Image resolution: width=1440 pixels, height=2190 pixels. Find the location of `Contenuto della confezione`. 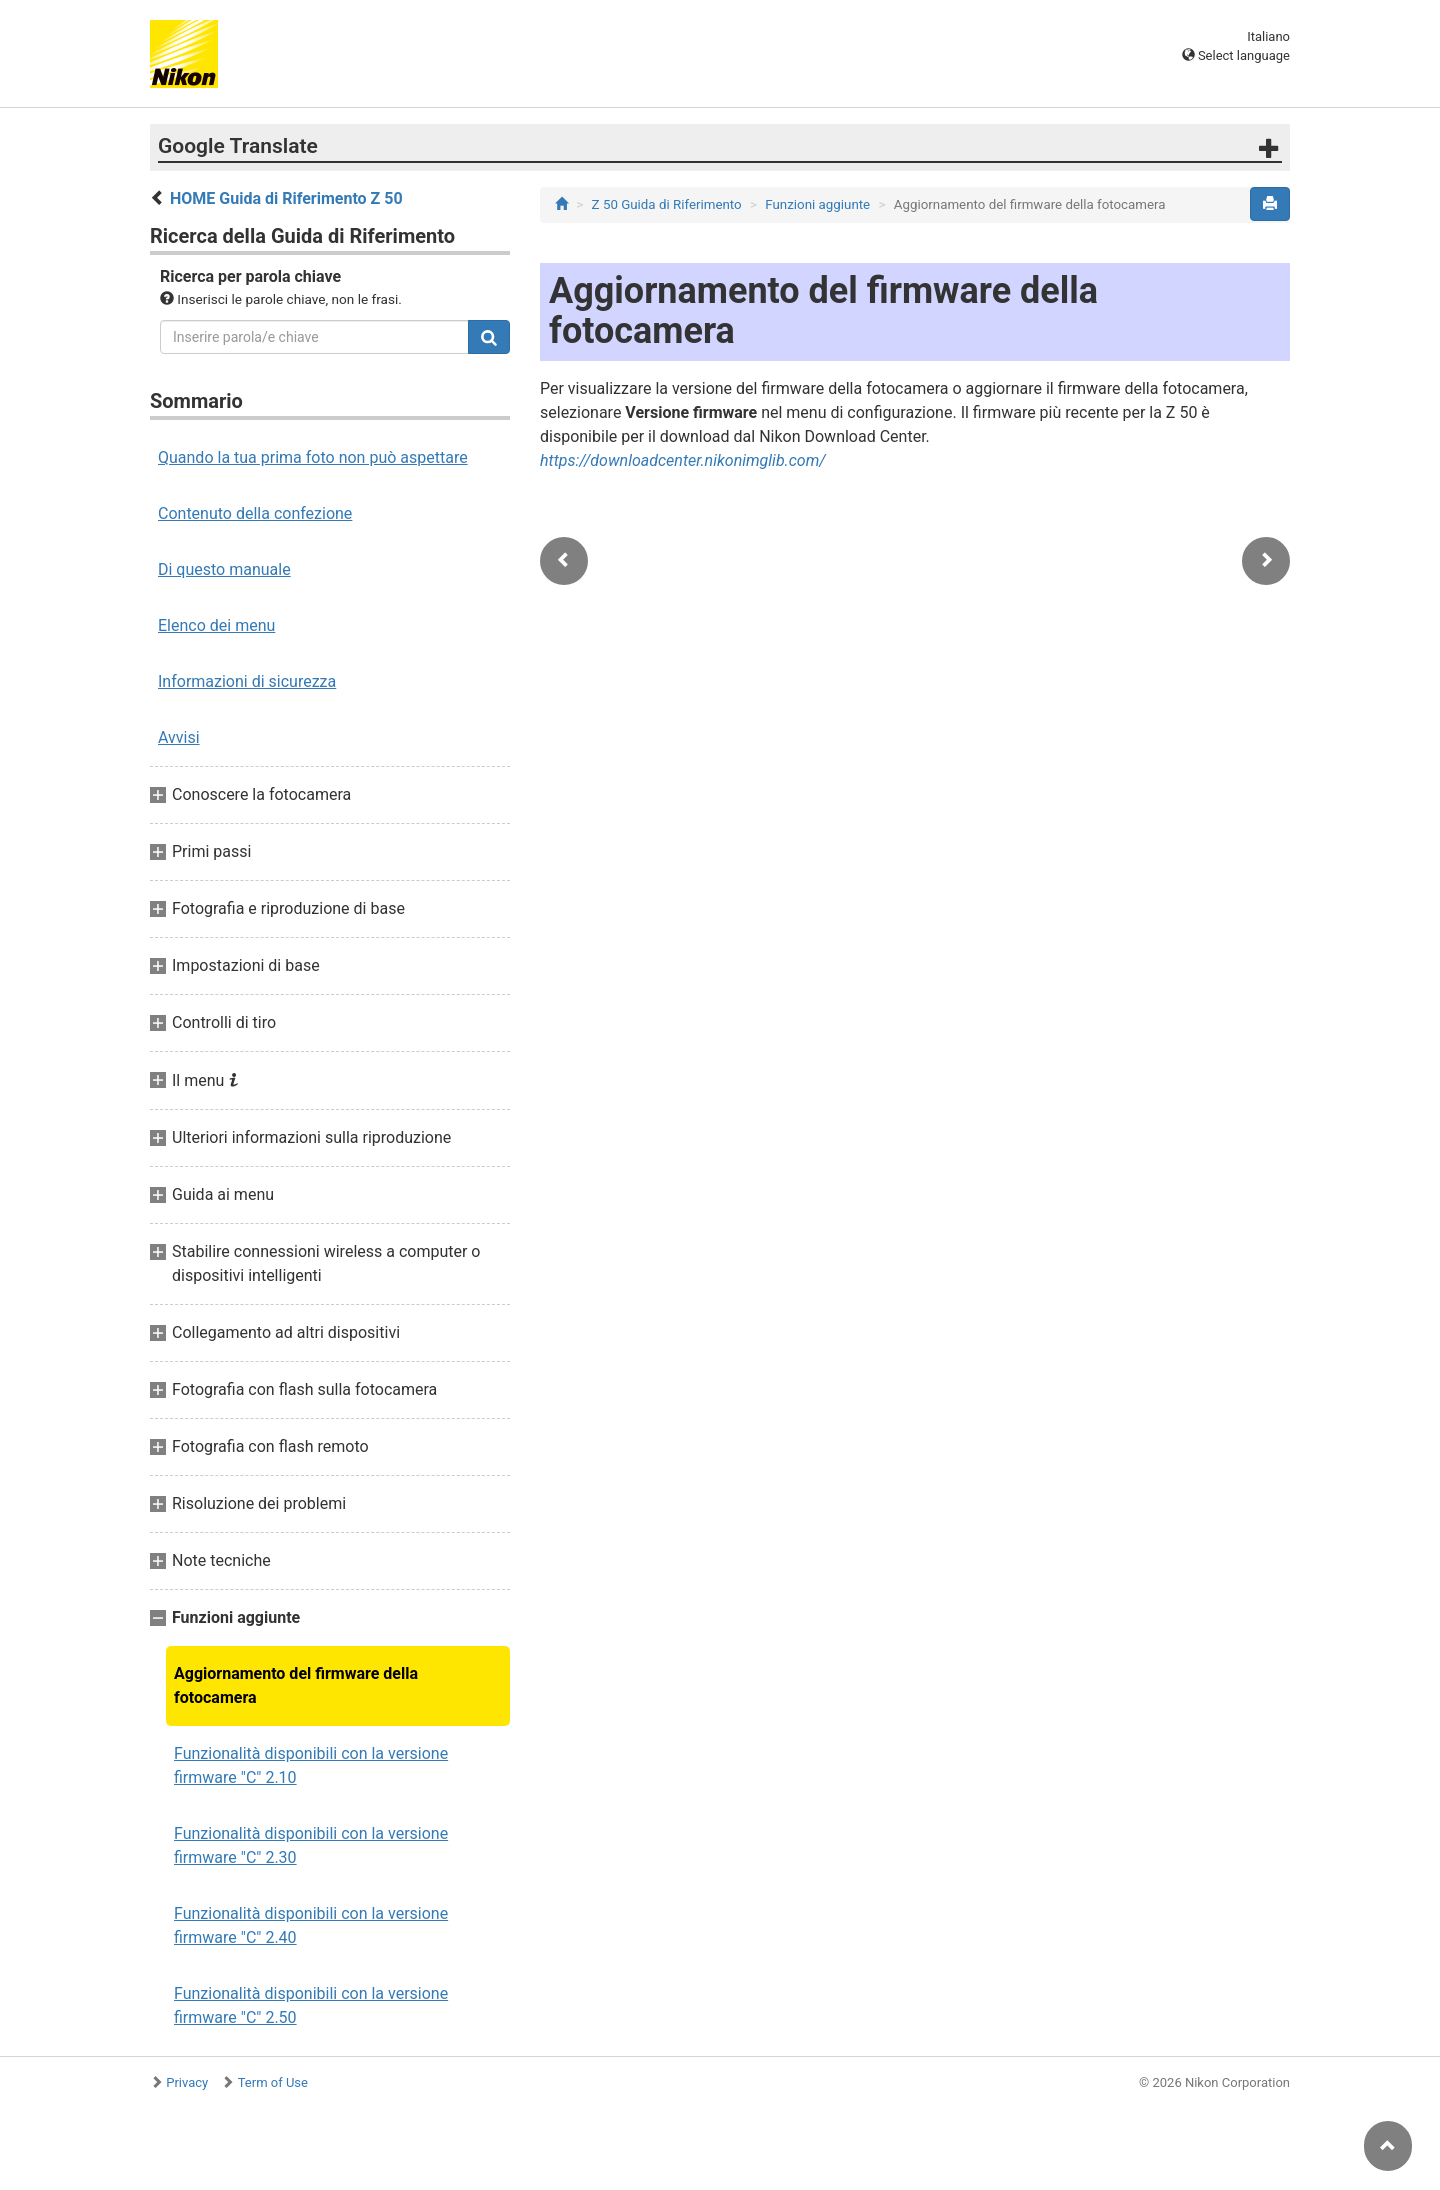

Contenuto della confezione is located at coordinates (255, 513).